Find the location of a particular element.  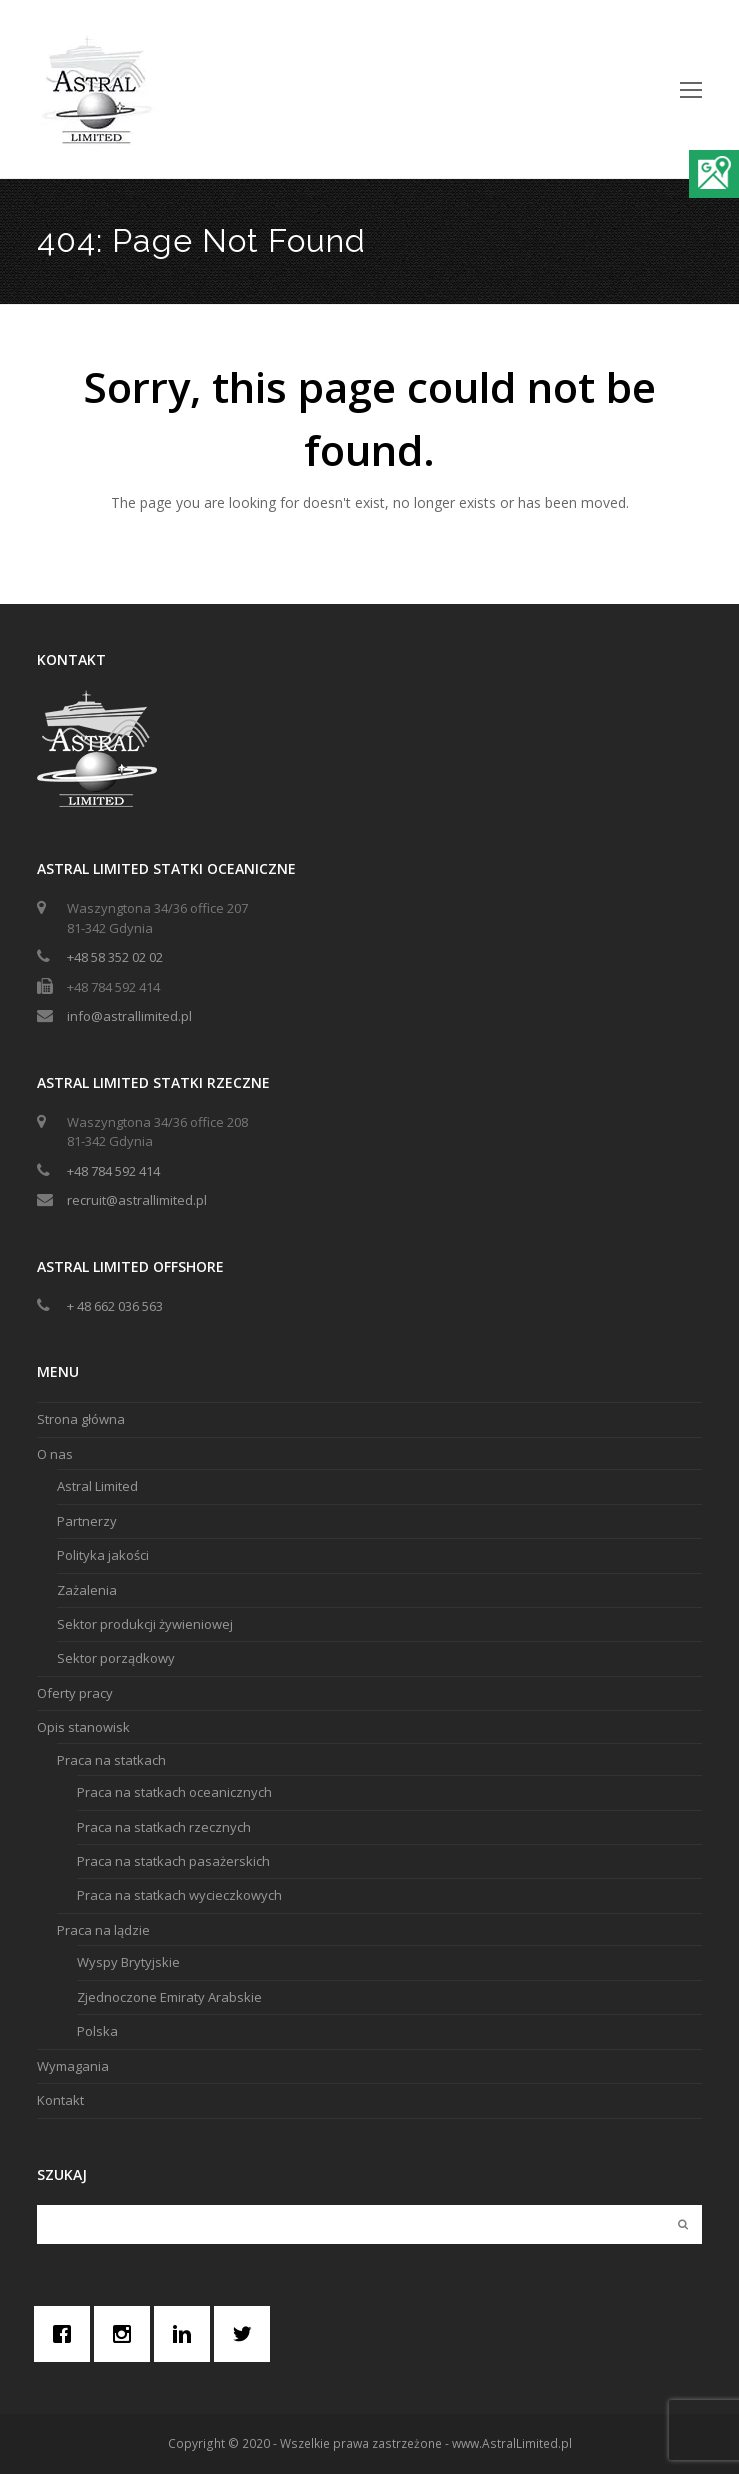

+48 784 592 414 is located at coordinates (113, 1171).